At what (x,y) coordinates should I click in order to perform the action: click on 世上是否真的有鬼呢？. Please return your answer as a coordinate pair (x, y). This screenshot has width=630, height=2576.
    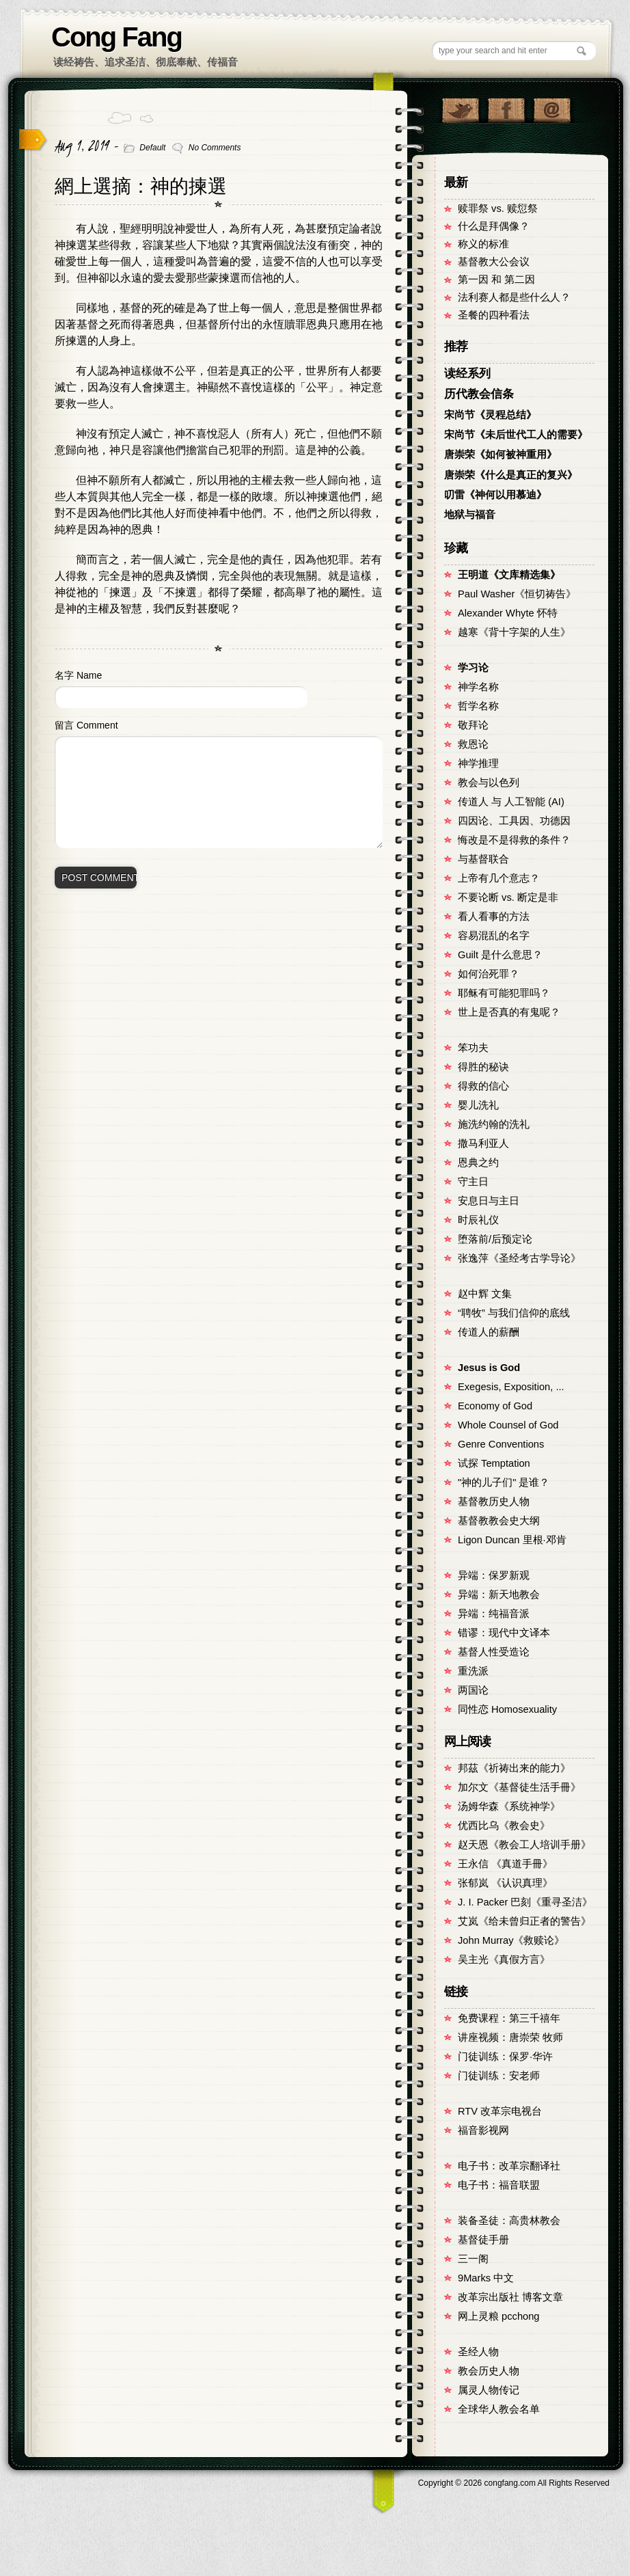
    Looking at the image, I should click on (509, 1012).